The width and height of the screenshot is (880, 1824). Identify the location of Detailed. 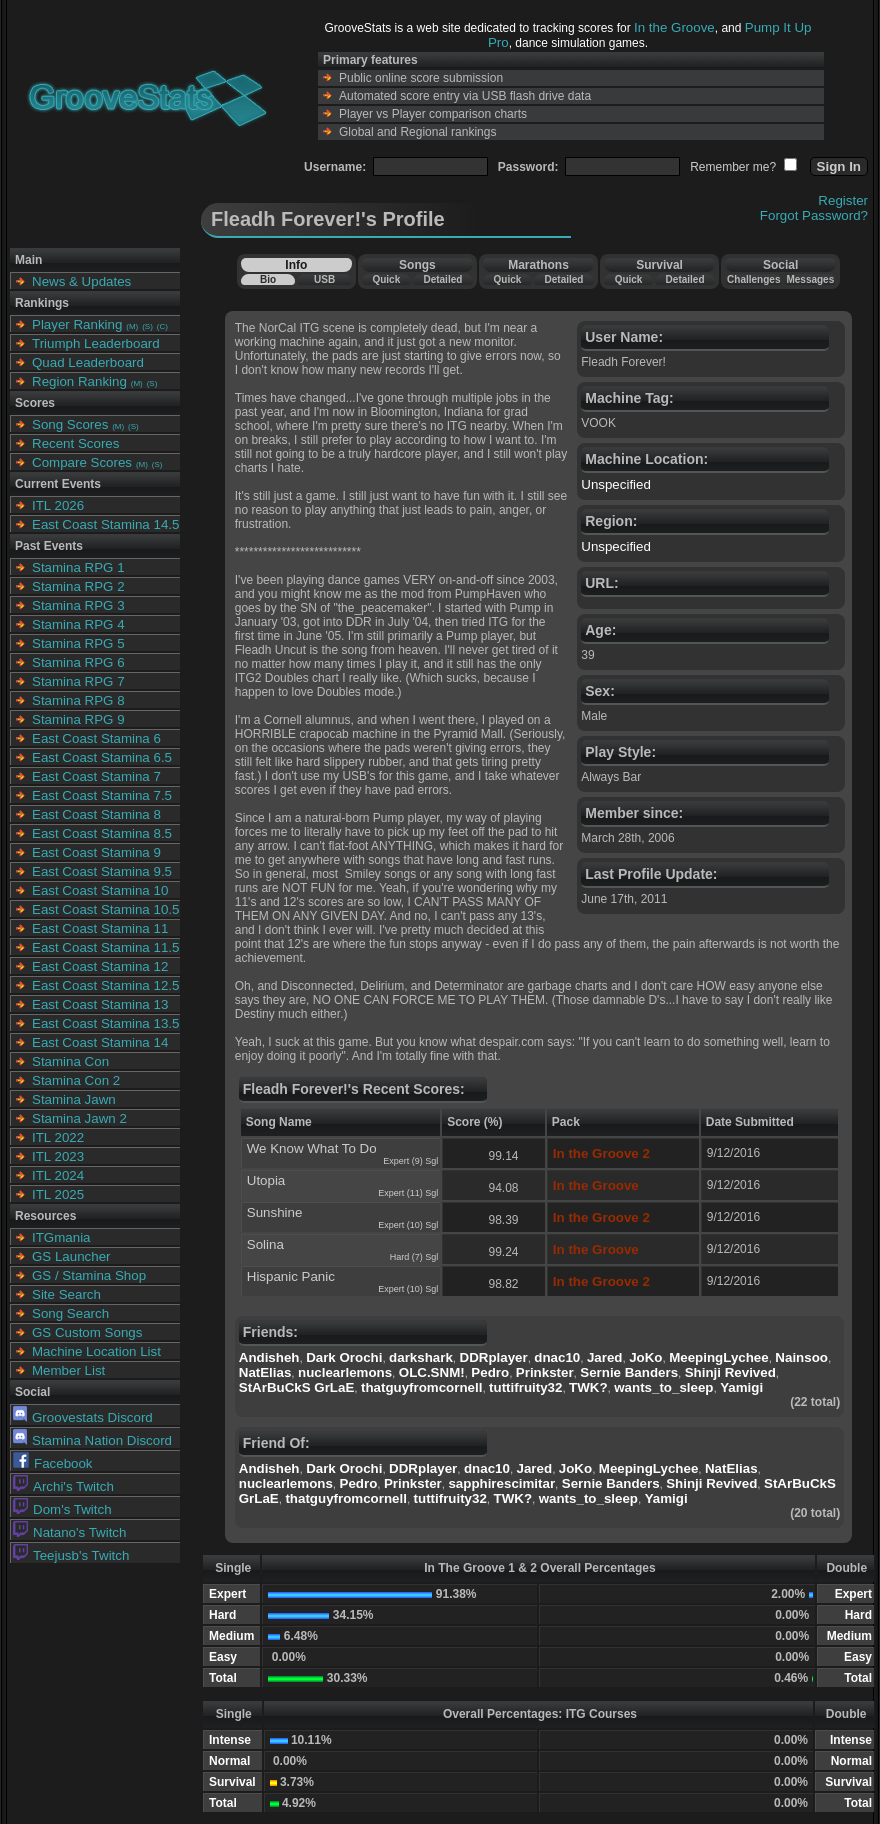
(442, 279).